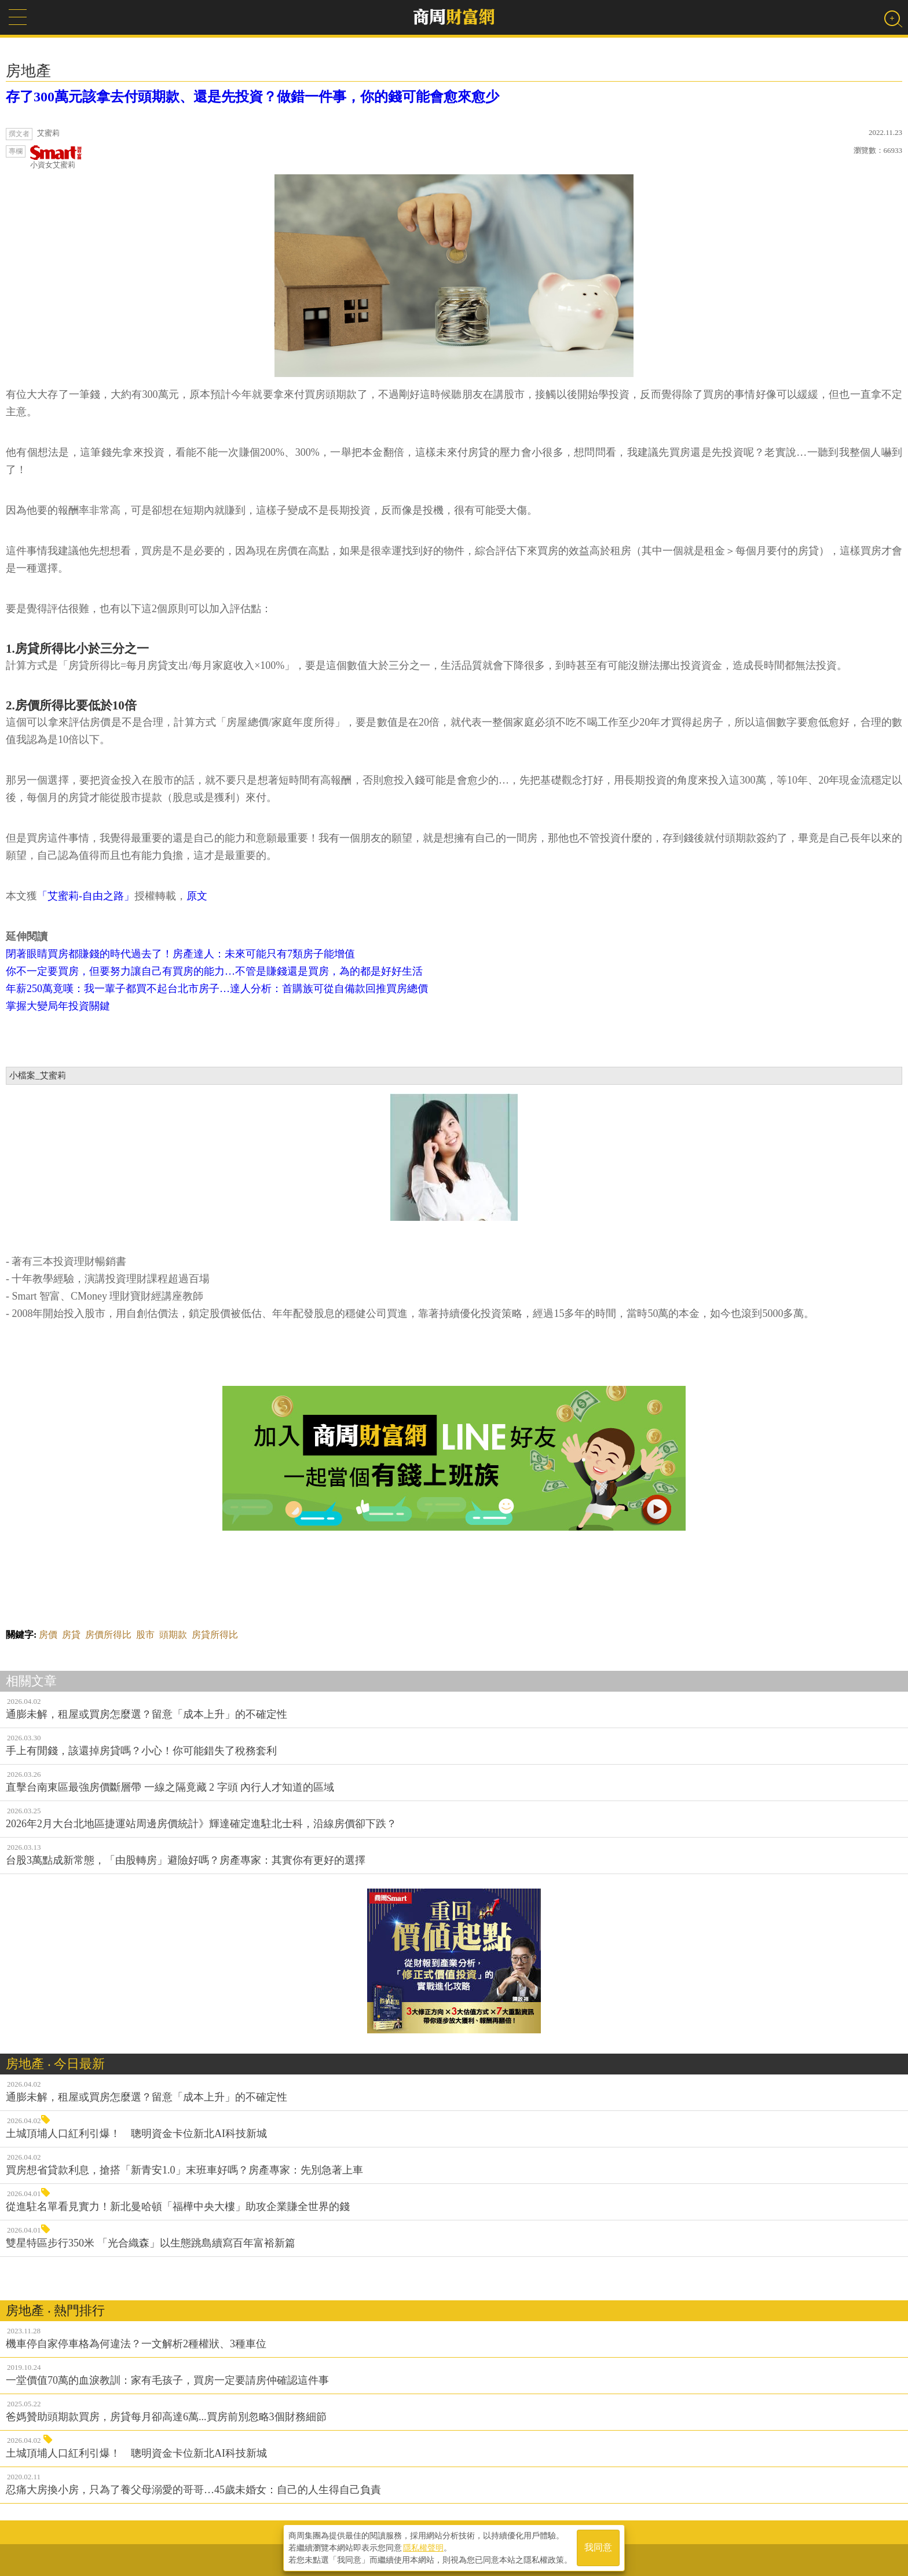 Image resolution: width=908 pixels, height=2576 pixels. Describe the element at coordinates (598, 2548) in the screenshot. I see `我同意` at that location.